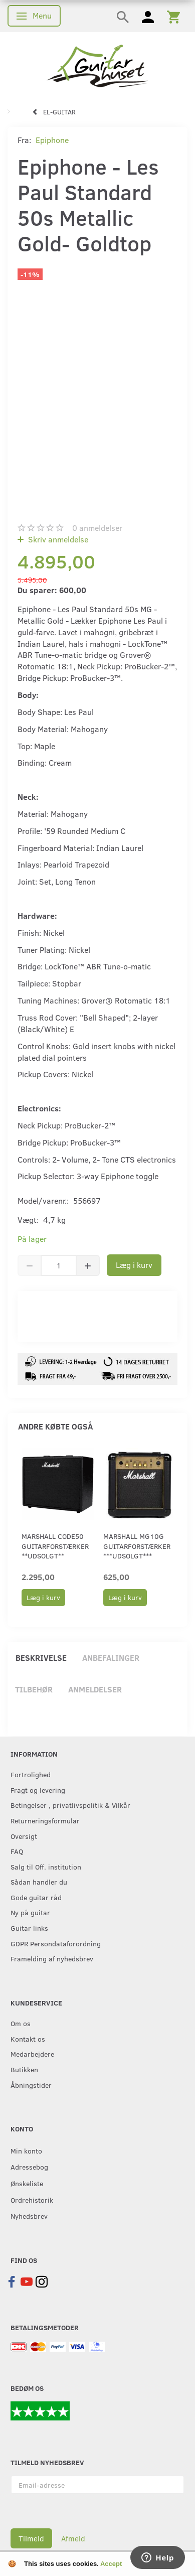 The image size is (195, 2576). Describe the element at coordinates (31, 2085) in the screenshot. I see `Åbningstider` at that location.